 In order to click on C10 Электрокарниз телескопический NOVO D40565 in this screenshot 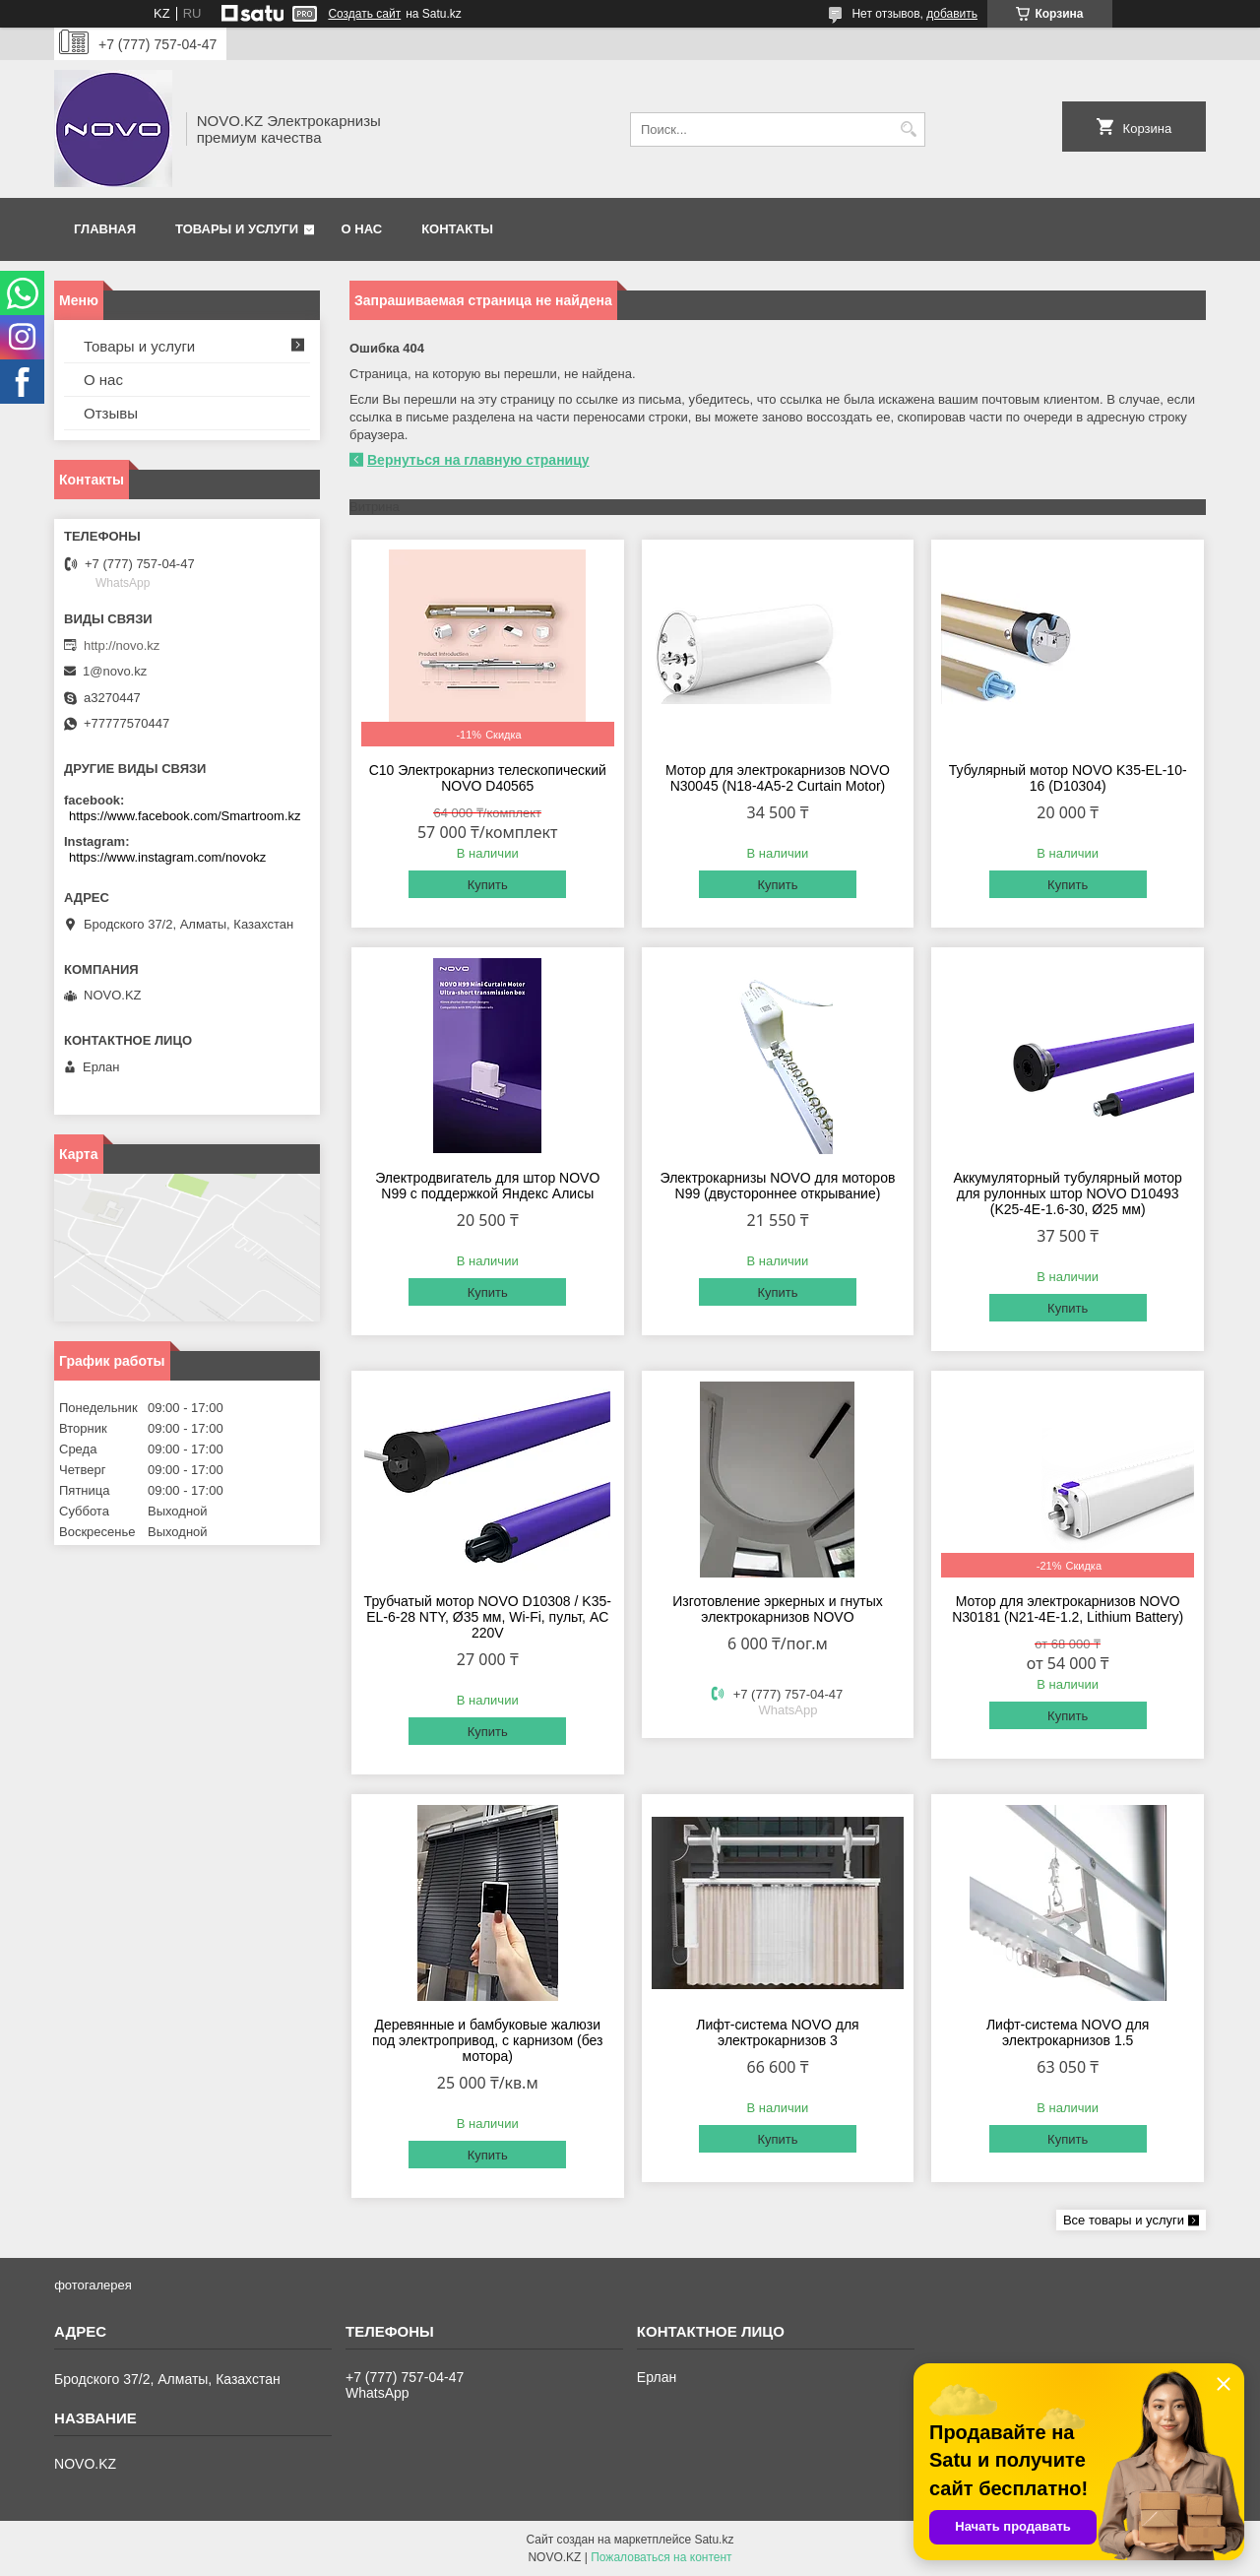, I will do `click(487, 778)`.